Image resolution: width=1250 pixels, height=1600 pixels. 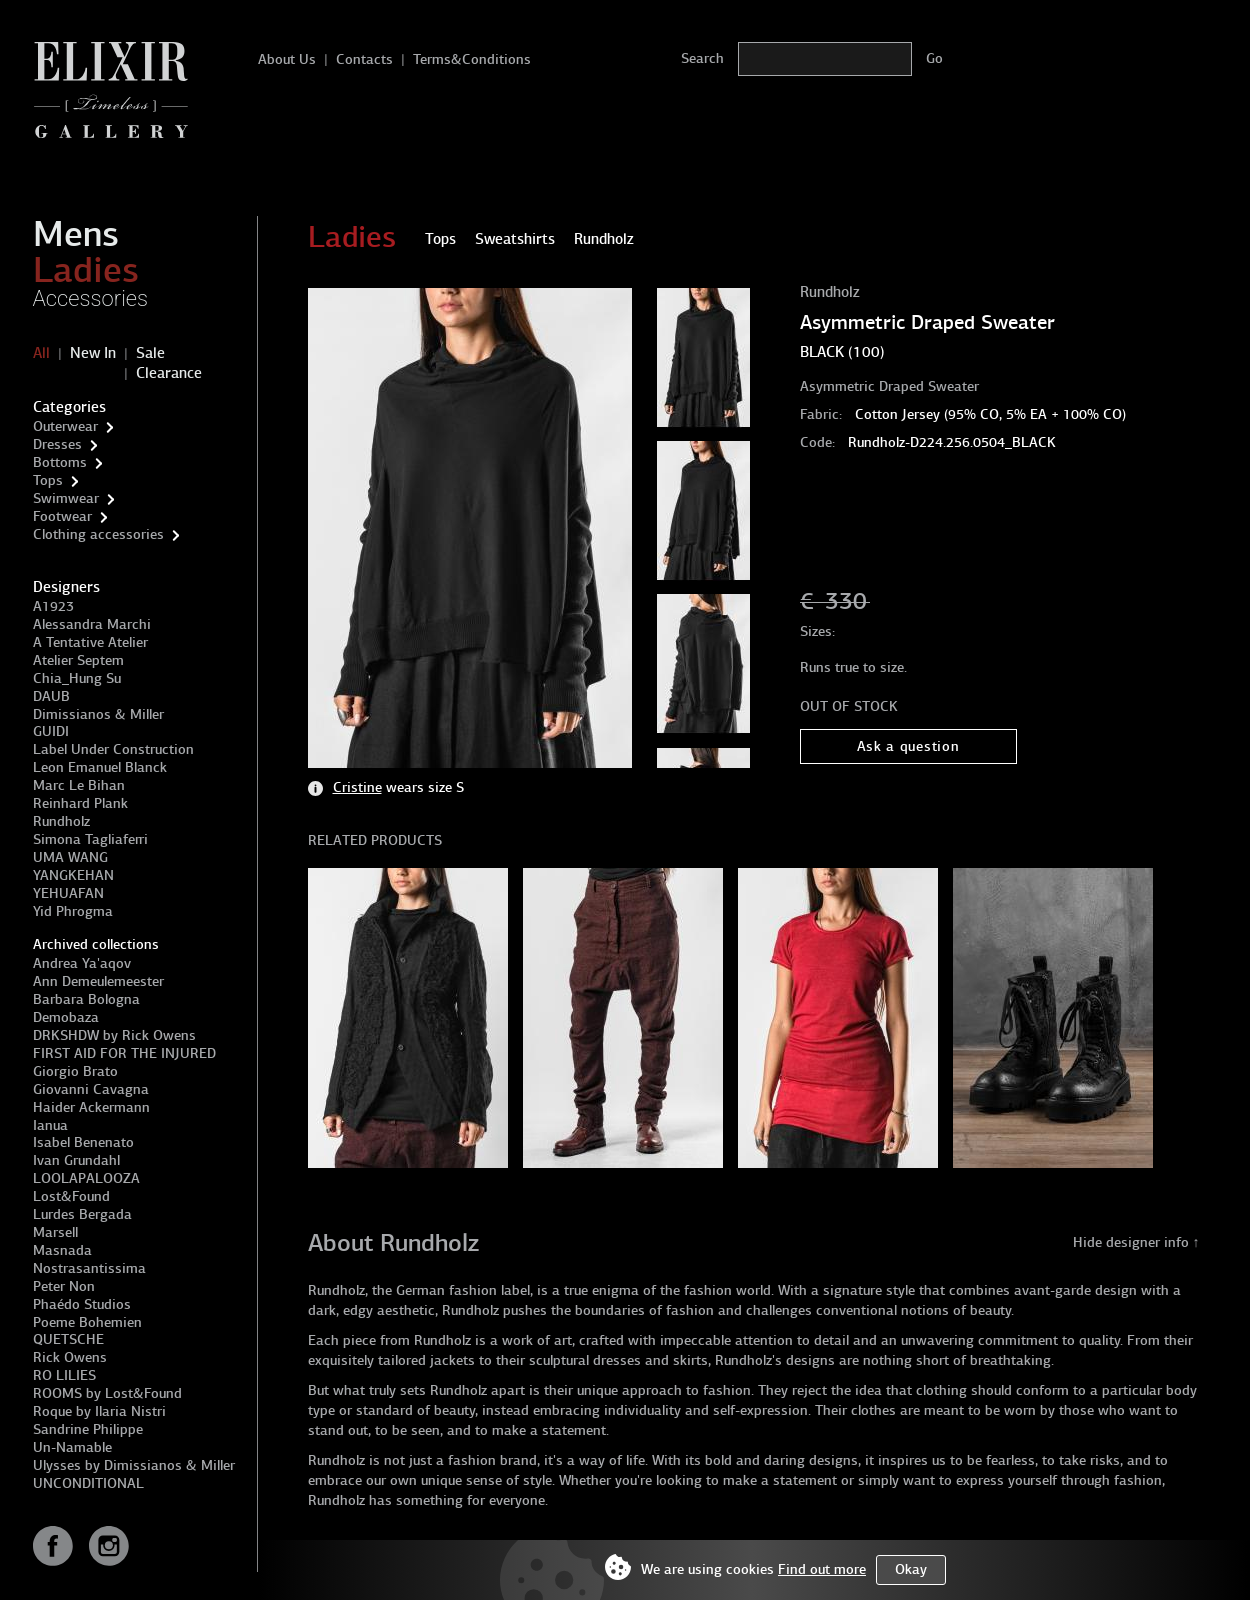 What do you see at coordinates (113, 749) in the screenshot?
I see `Label Under Construction` at bounding box center [113, 749].